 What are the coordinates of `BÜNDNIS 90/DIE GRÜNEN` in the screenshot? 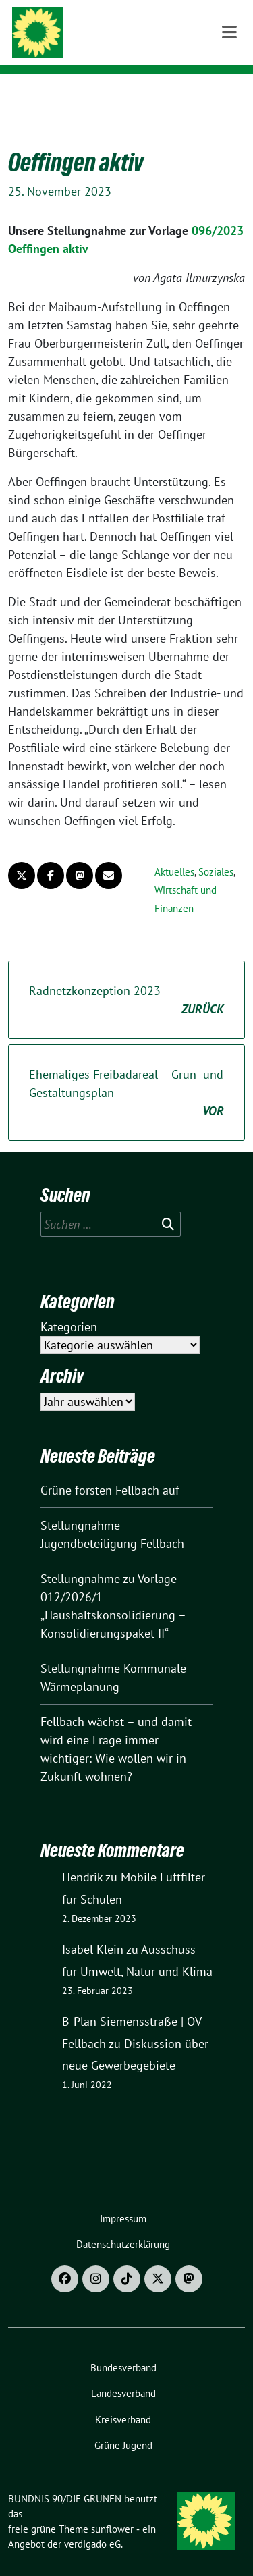 It's located at (144, 28).